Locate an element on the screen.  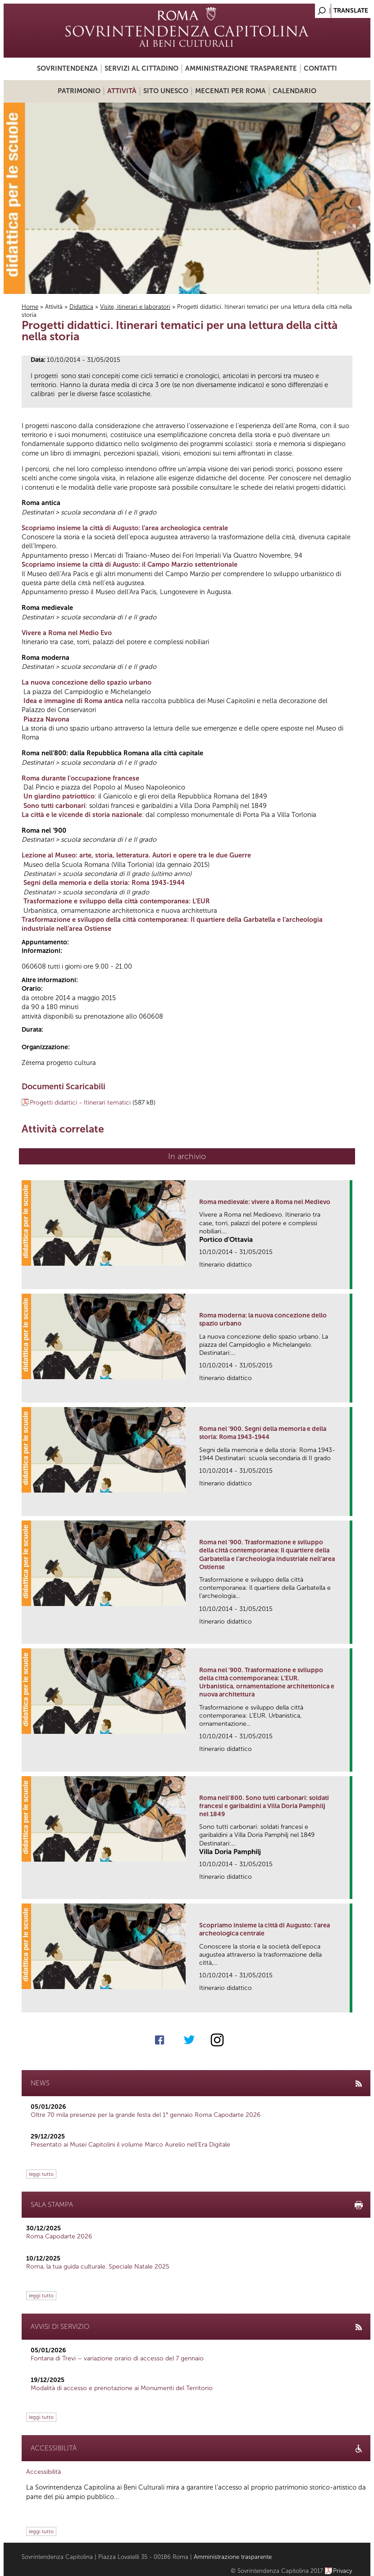
Villa Doria Pamphilj is located at coordinates (230, 1852).